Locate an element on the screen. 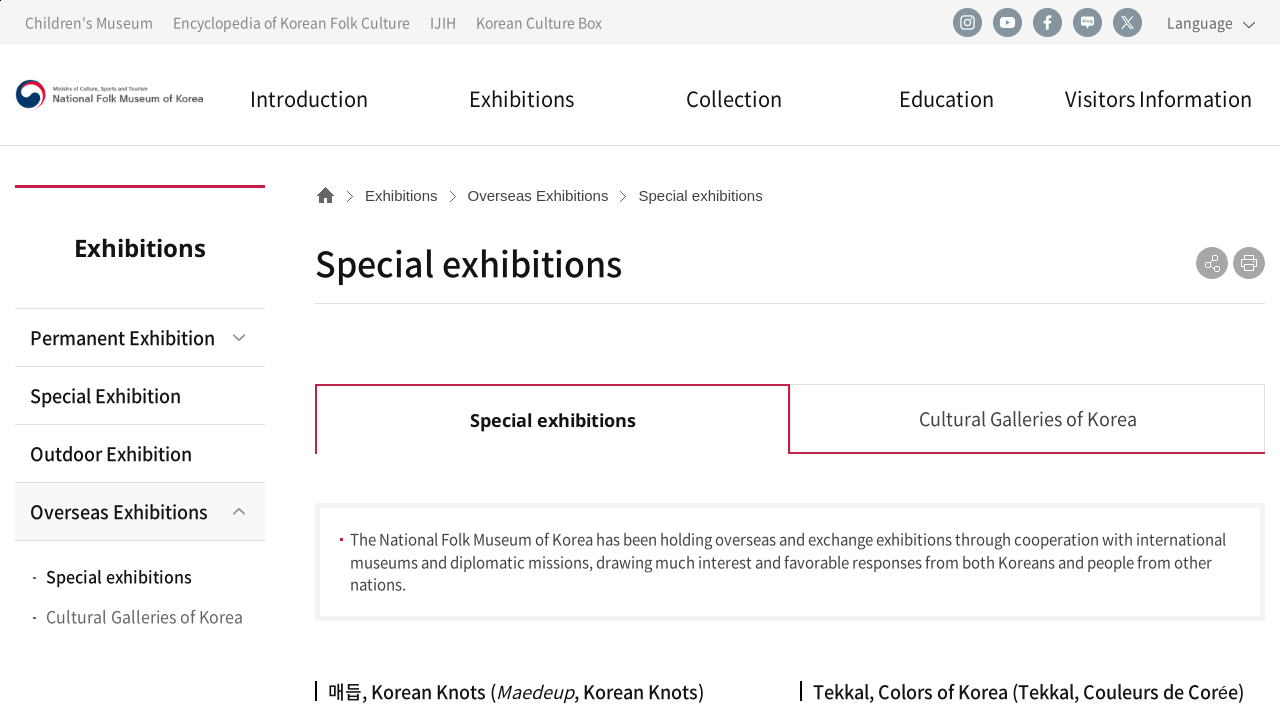 Image resolution: width=1280 pixels, height=720 pixels. IJIH is located at coordinates (443, 22).